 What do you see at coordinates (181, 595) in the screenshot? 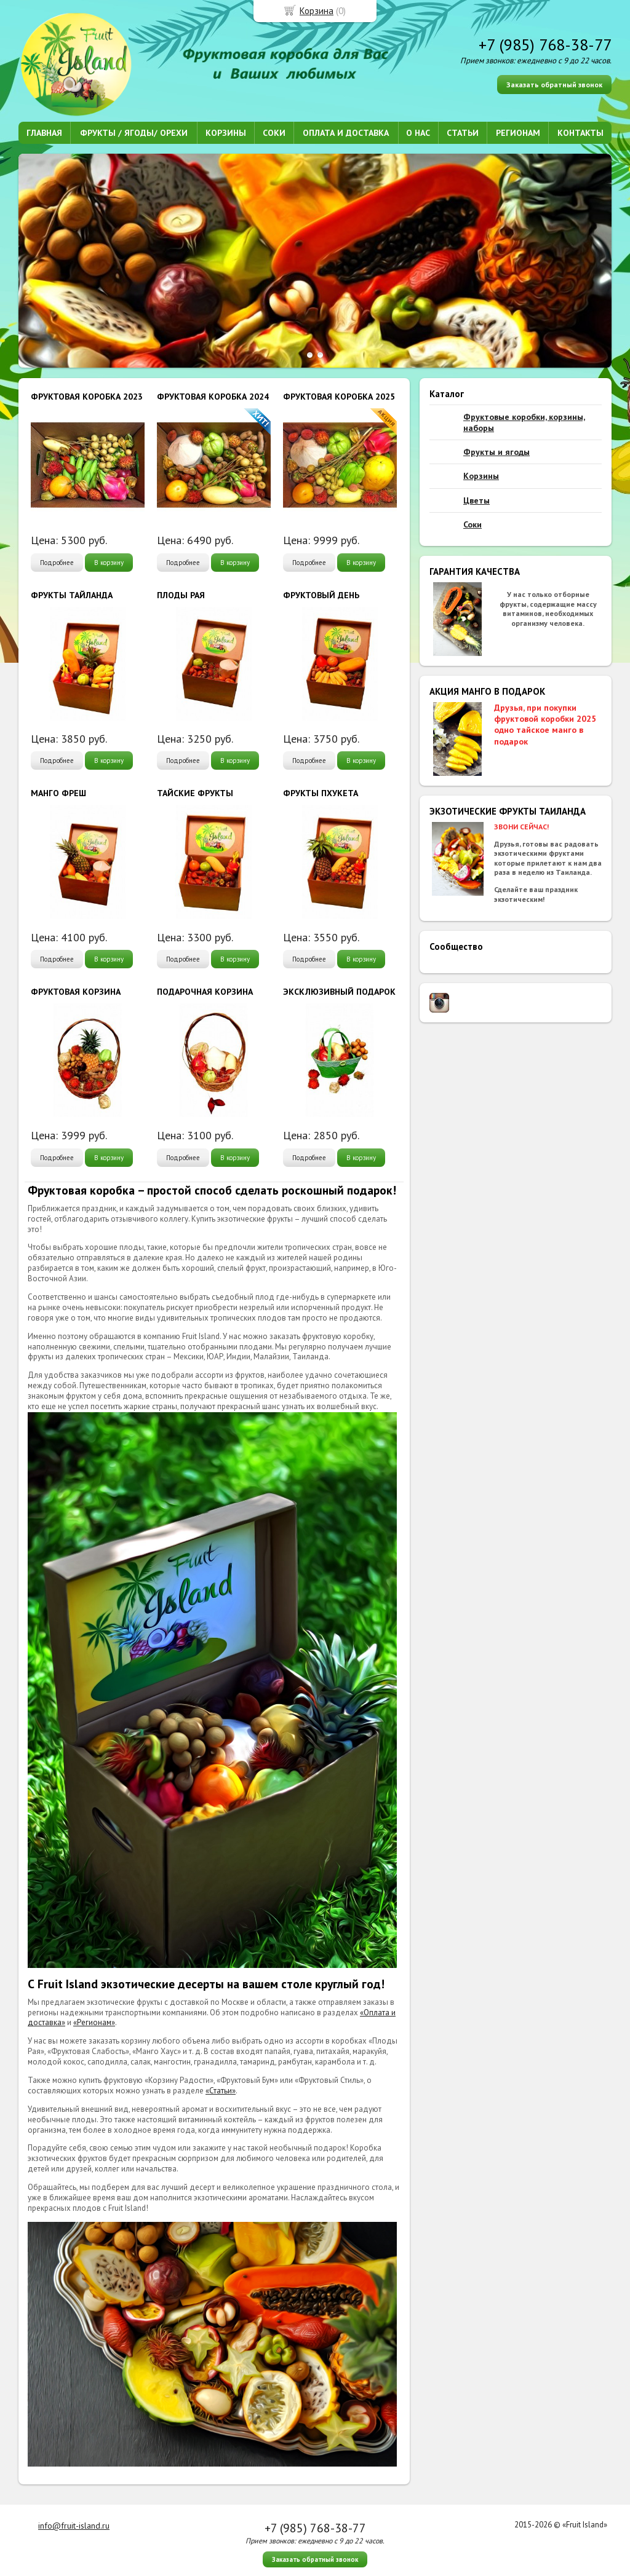
I see `ПЛОДЫ РАЯ` at bounding box center [181, 595].